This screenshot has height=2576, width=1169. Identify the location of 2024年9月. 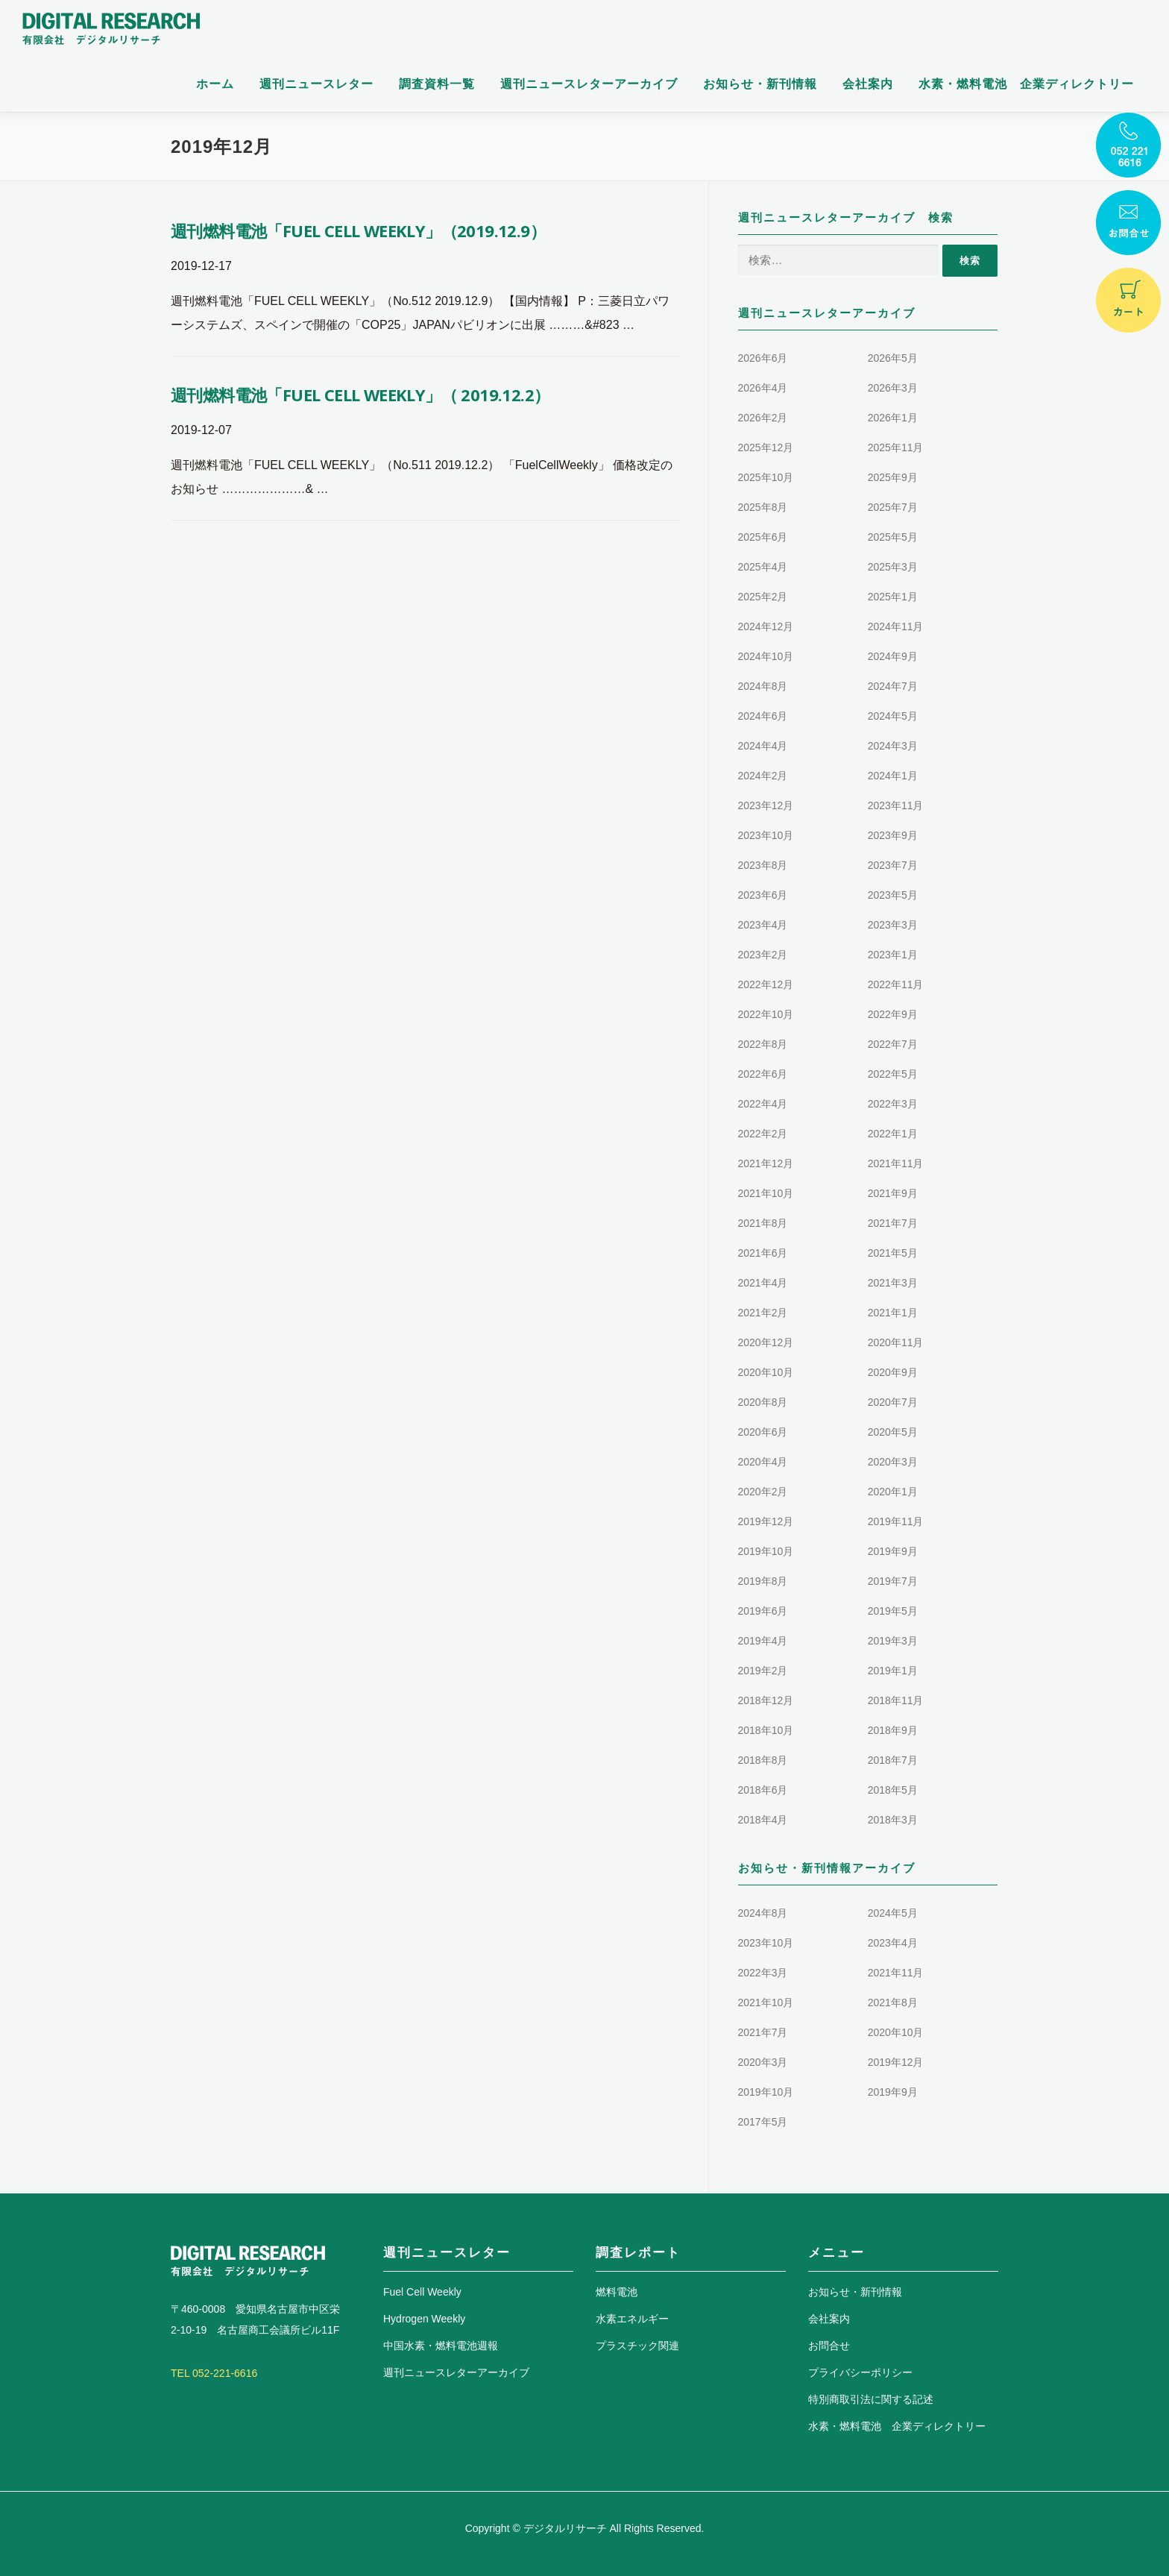
(893, 656).